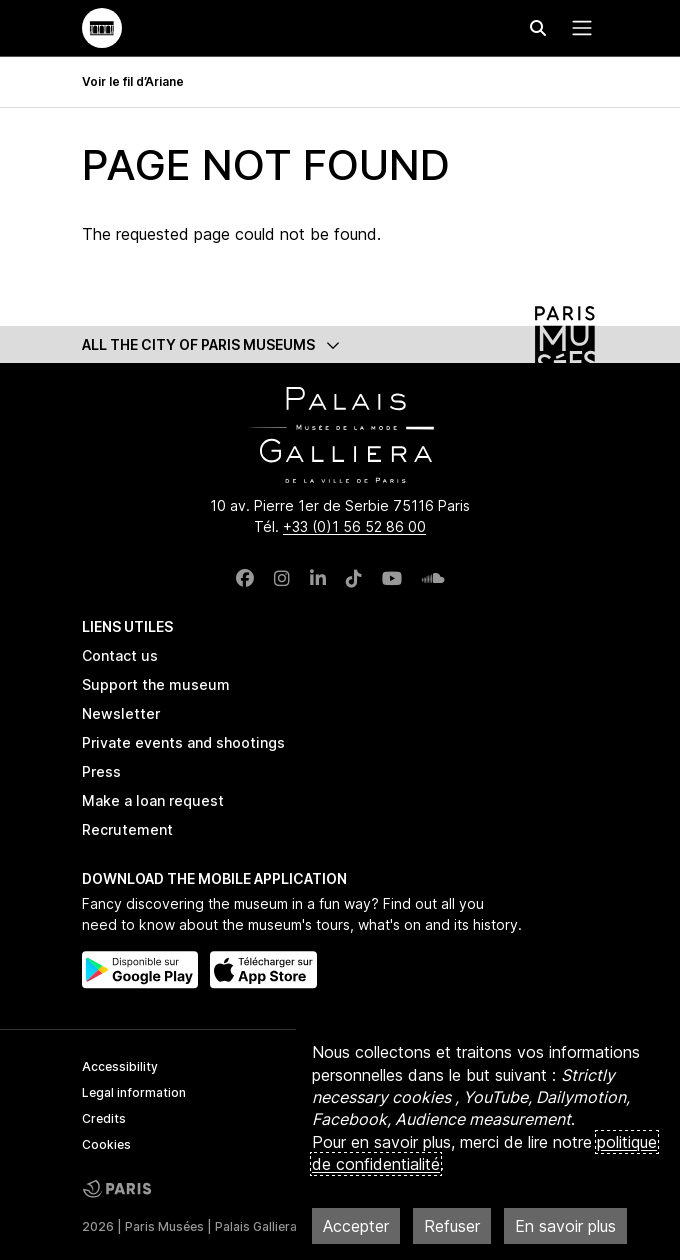 The image size is (680, 1260). What do you see at coordinates (127, 829) in the screenshot?
I see `Recrutement` at bounding box center [127, 829].